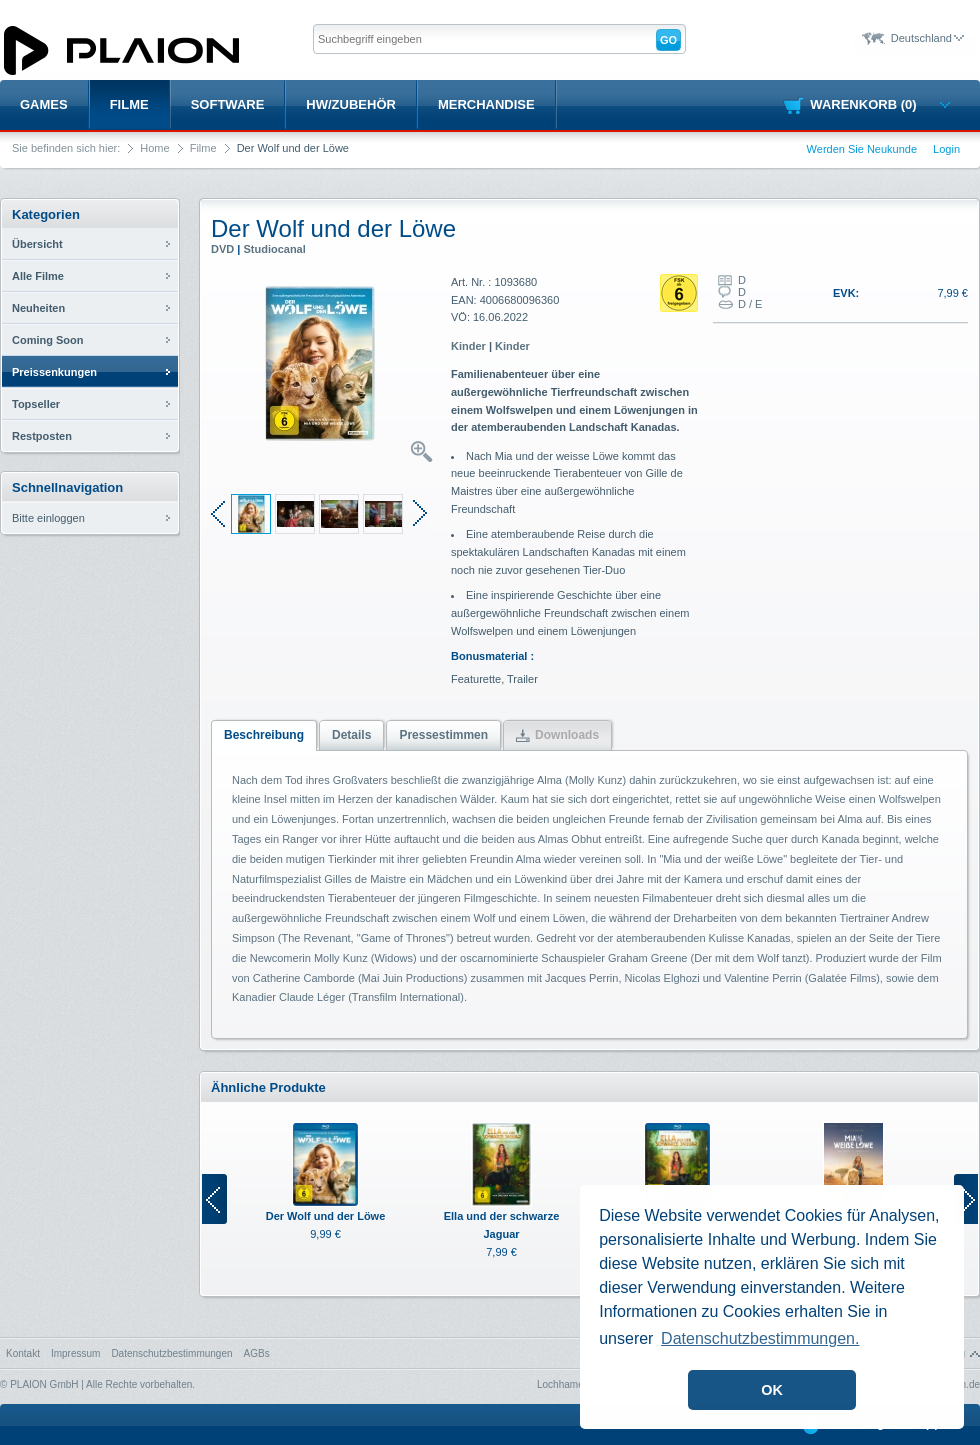 The height and width of the screenshot is (1445, 980). Describe the element at coordinates (228, 104) in the screenshot. I see `Software` at that location.